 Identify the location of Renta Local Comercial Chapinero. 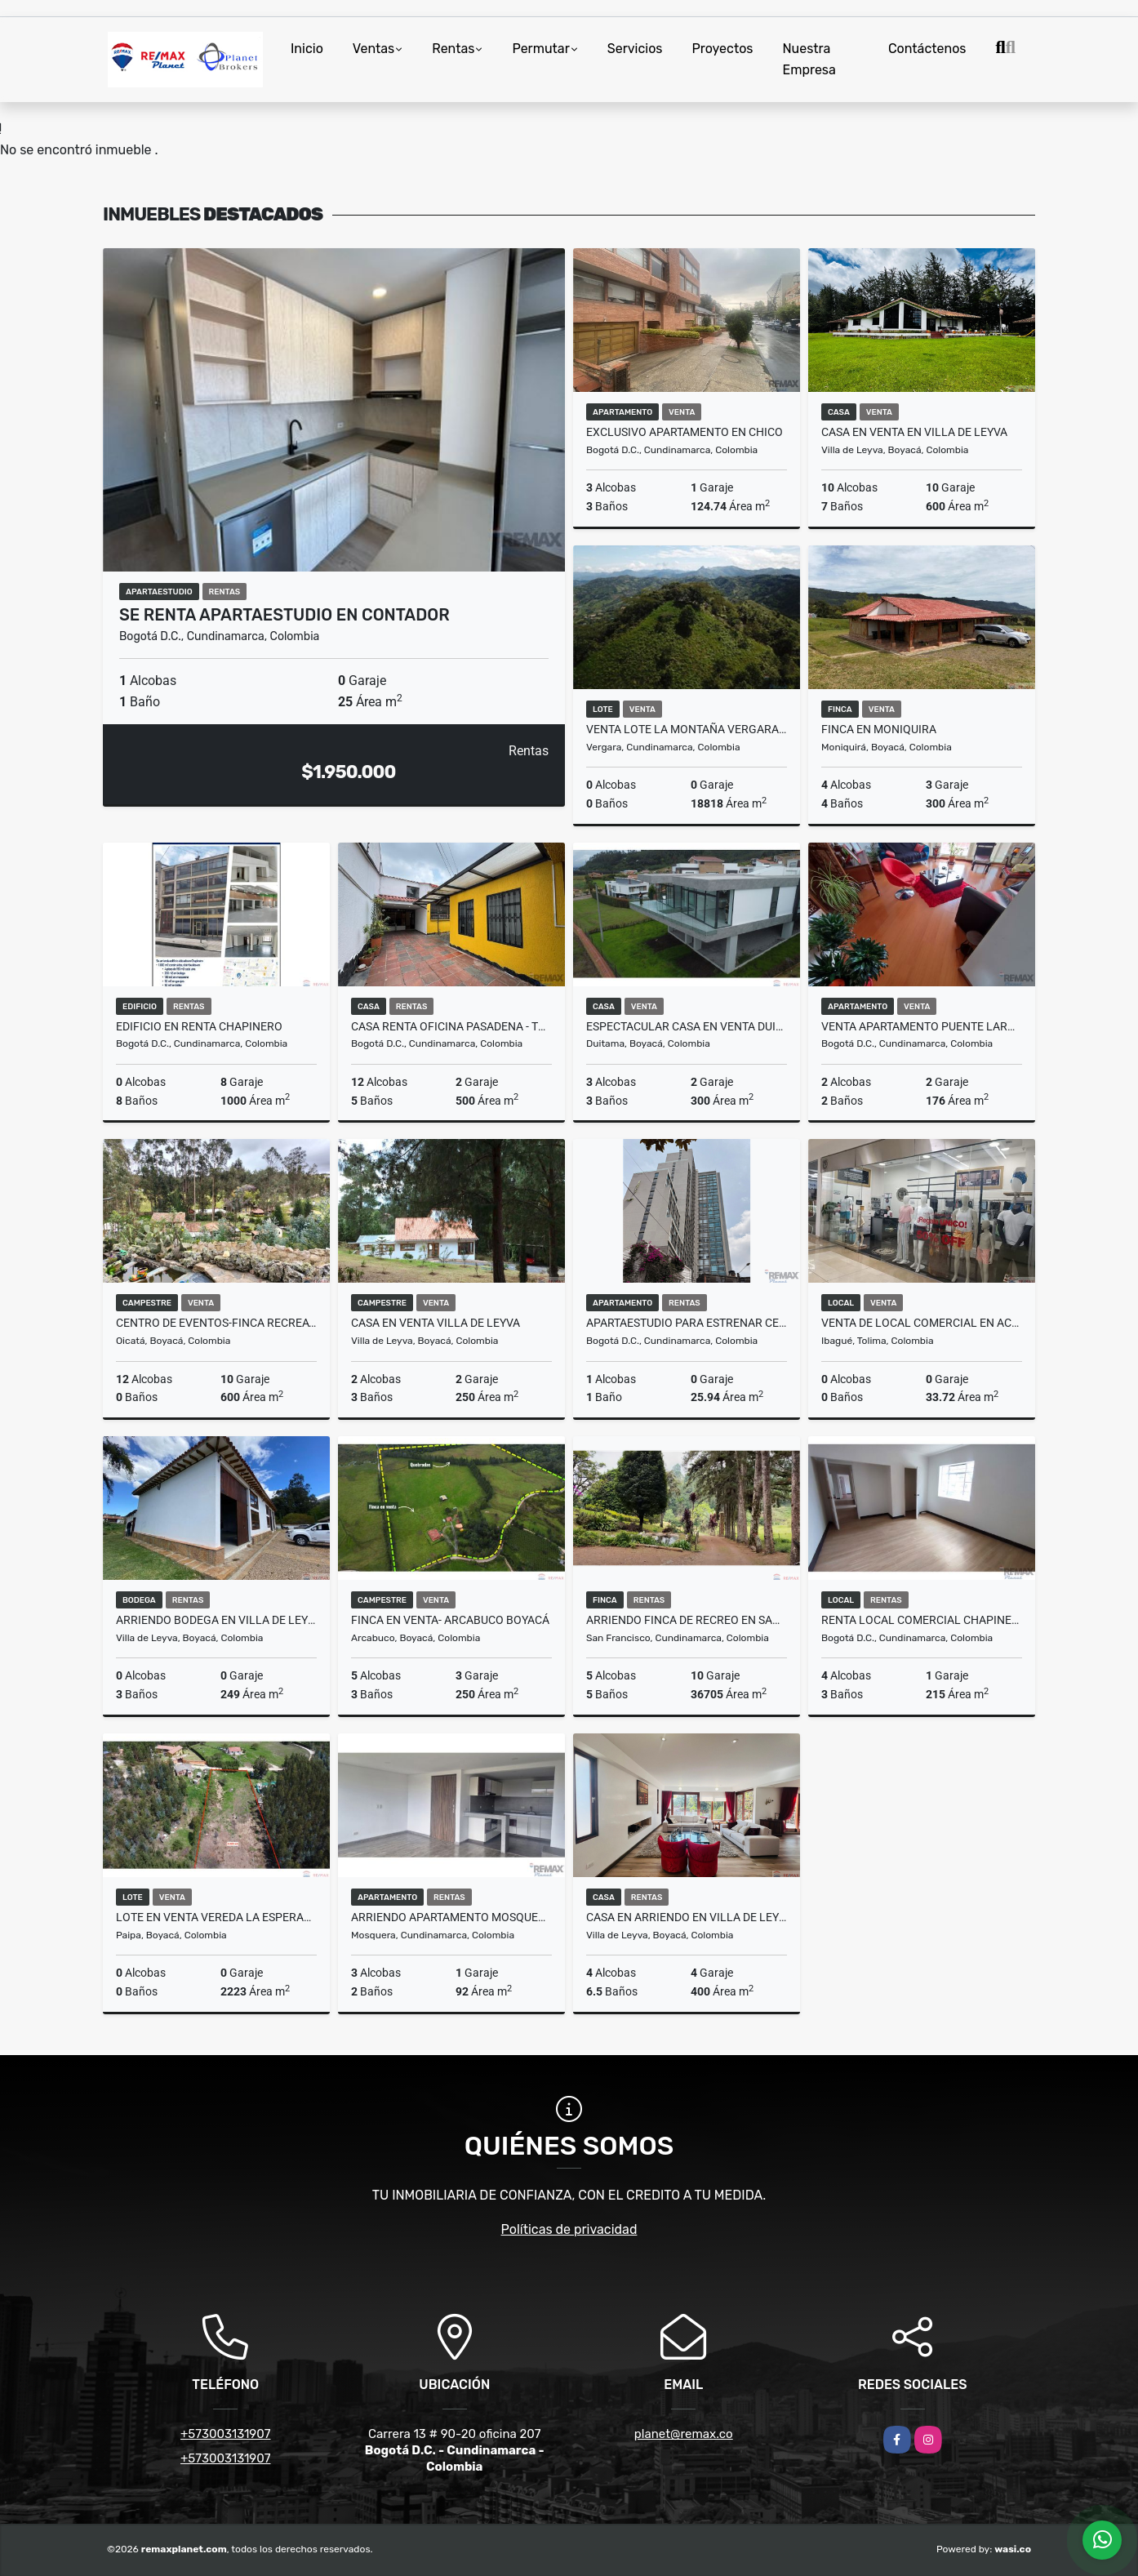
(921, 1619).